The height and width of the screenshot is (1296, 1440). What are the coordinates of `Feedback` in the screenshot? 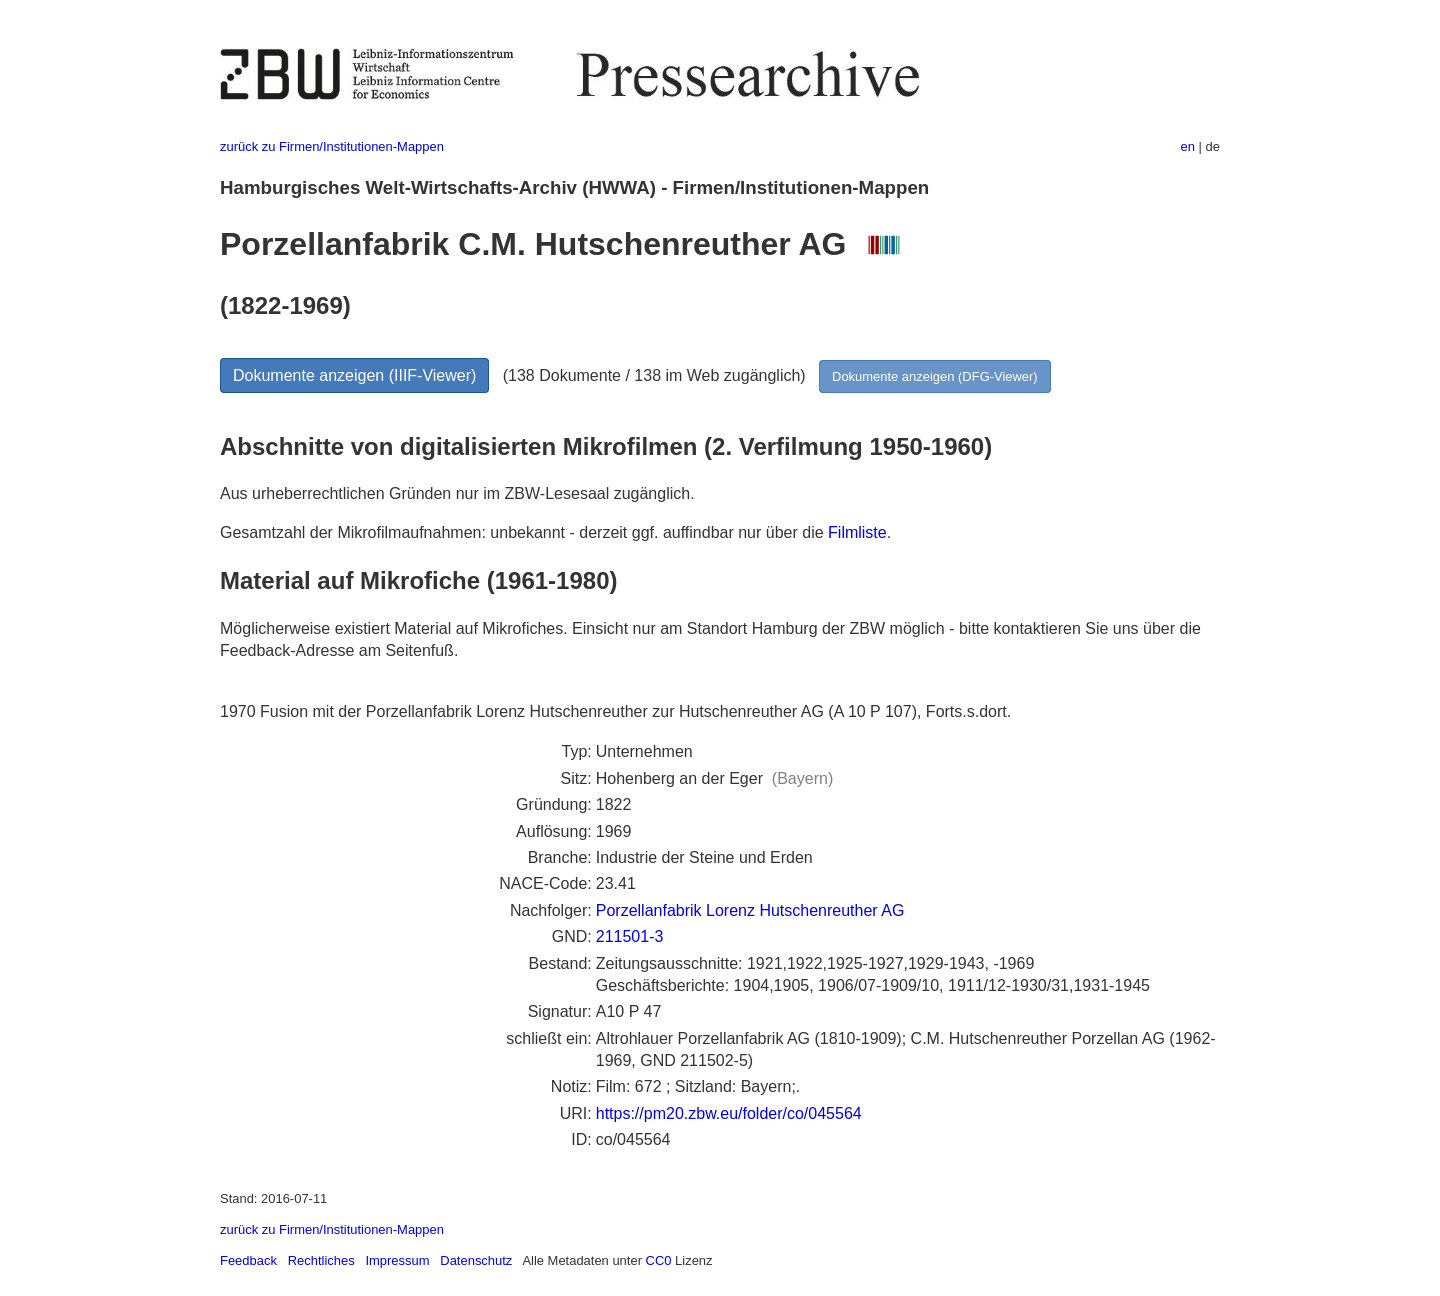 It's located at (248, 1260).